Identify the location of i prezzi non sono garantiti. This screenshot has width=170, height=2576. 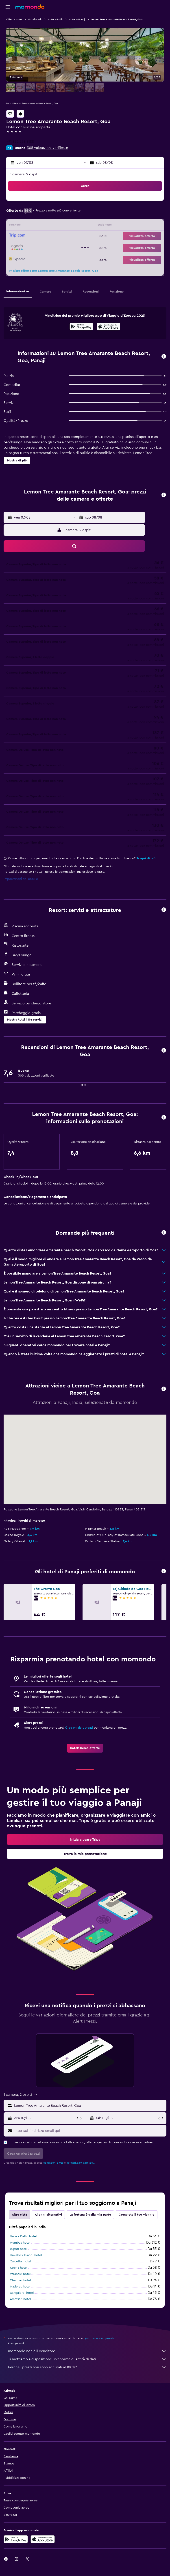
(100, 2338).